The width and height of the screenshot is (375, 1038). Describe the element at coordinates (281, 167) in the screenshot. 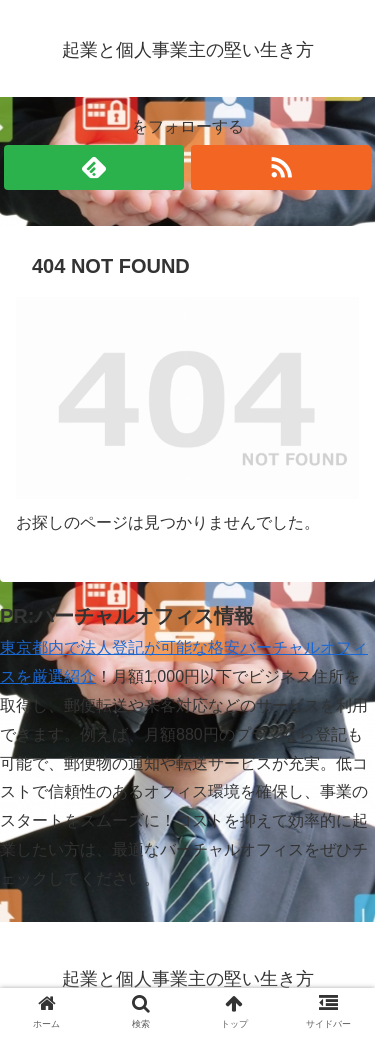

I see `[RSSで更新情報を購読]` at that location.